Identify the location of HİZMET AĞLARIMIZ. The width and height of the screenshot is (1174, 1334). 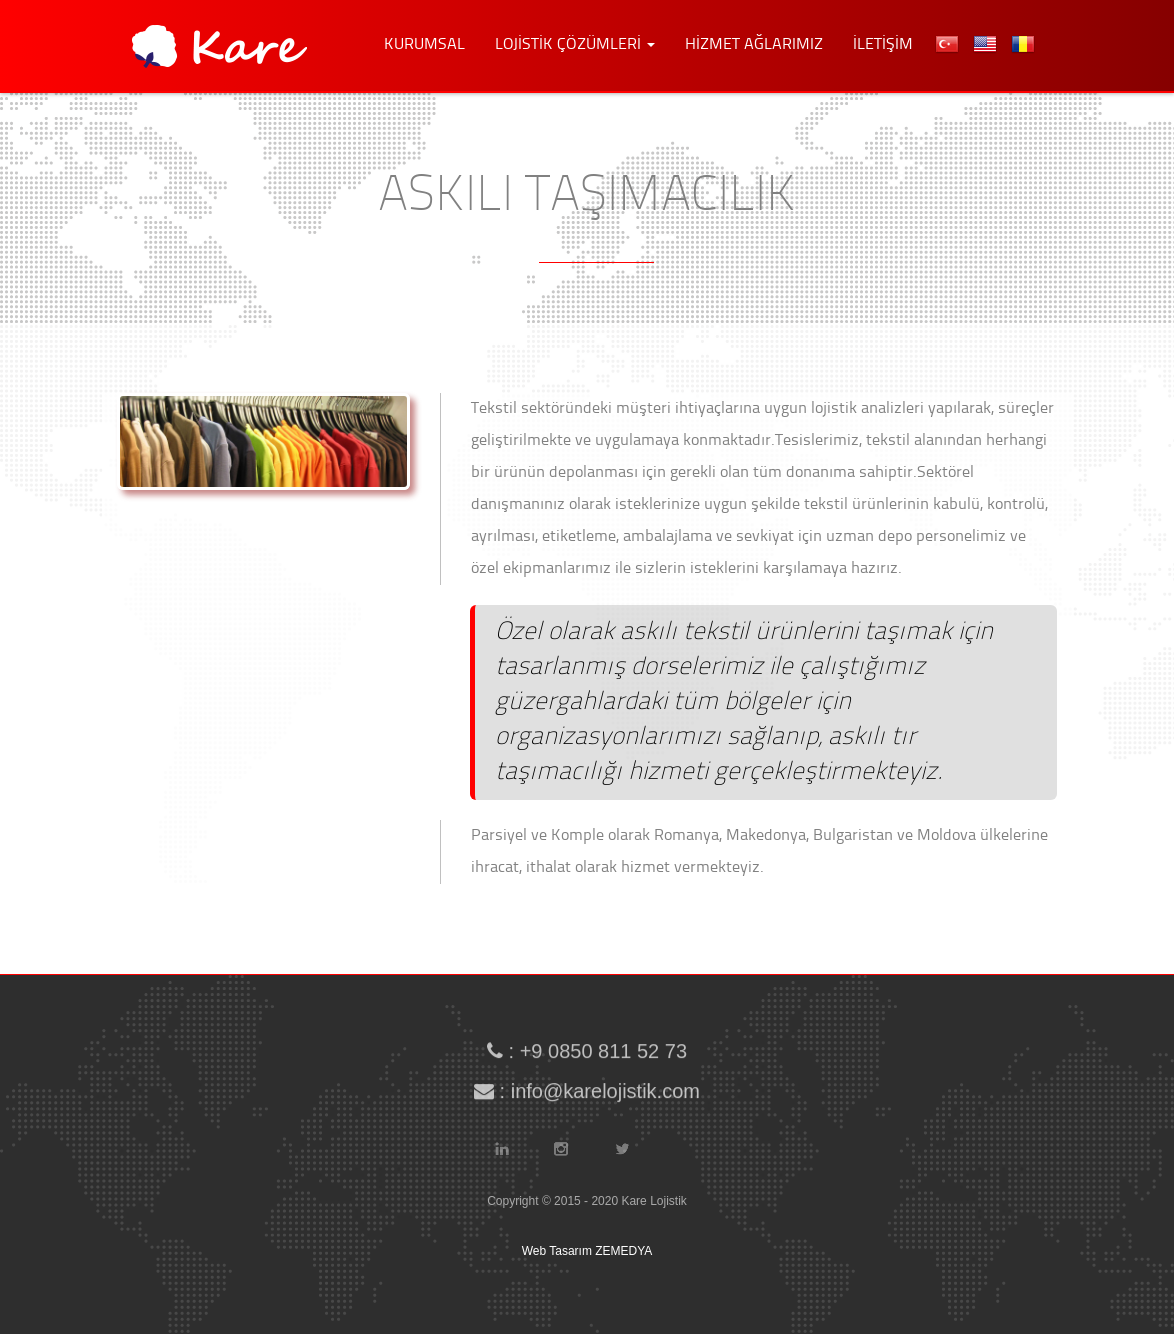
(754, 45).